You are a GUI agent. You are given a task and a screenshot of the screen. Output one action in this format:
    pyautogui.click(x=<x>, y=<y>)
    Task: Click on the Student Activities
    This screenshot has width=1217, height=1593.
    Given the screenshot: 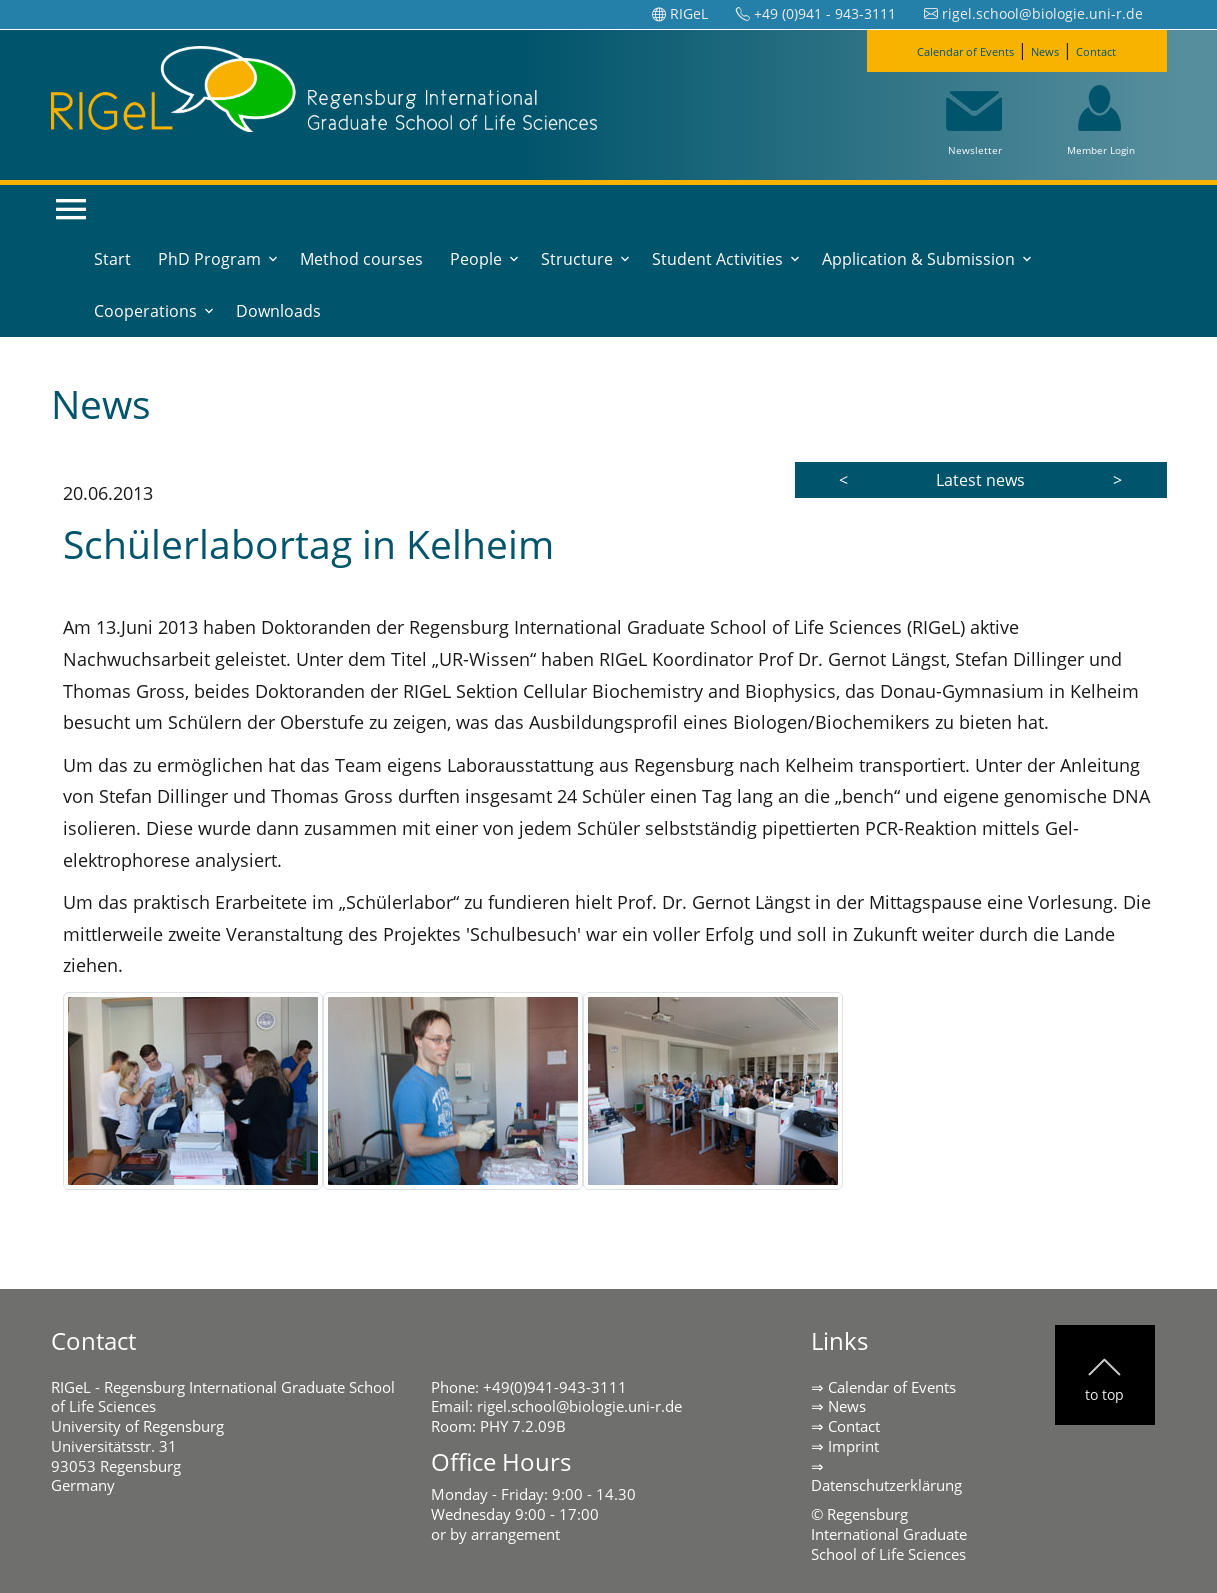 What is the action you would take?
    pyautogui.click(x=717, y=259)
    